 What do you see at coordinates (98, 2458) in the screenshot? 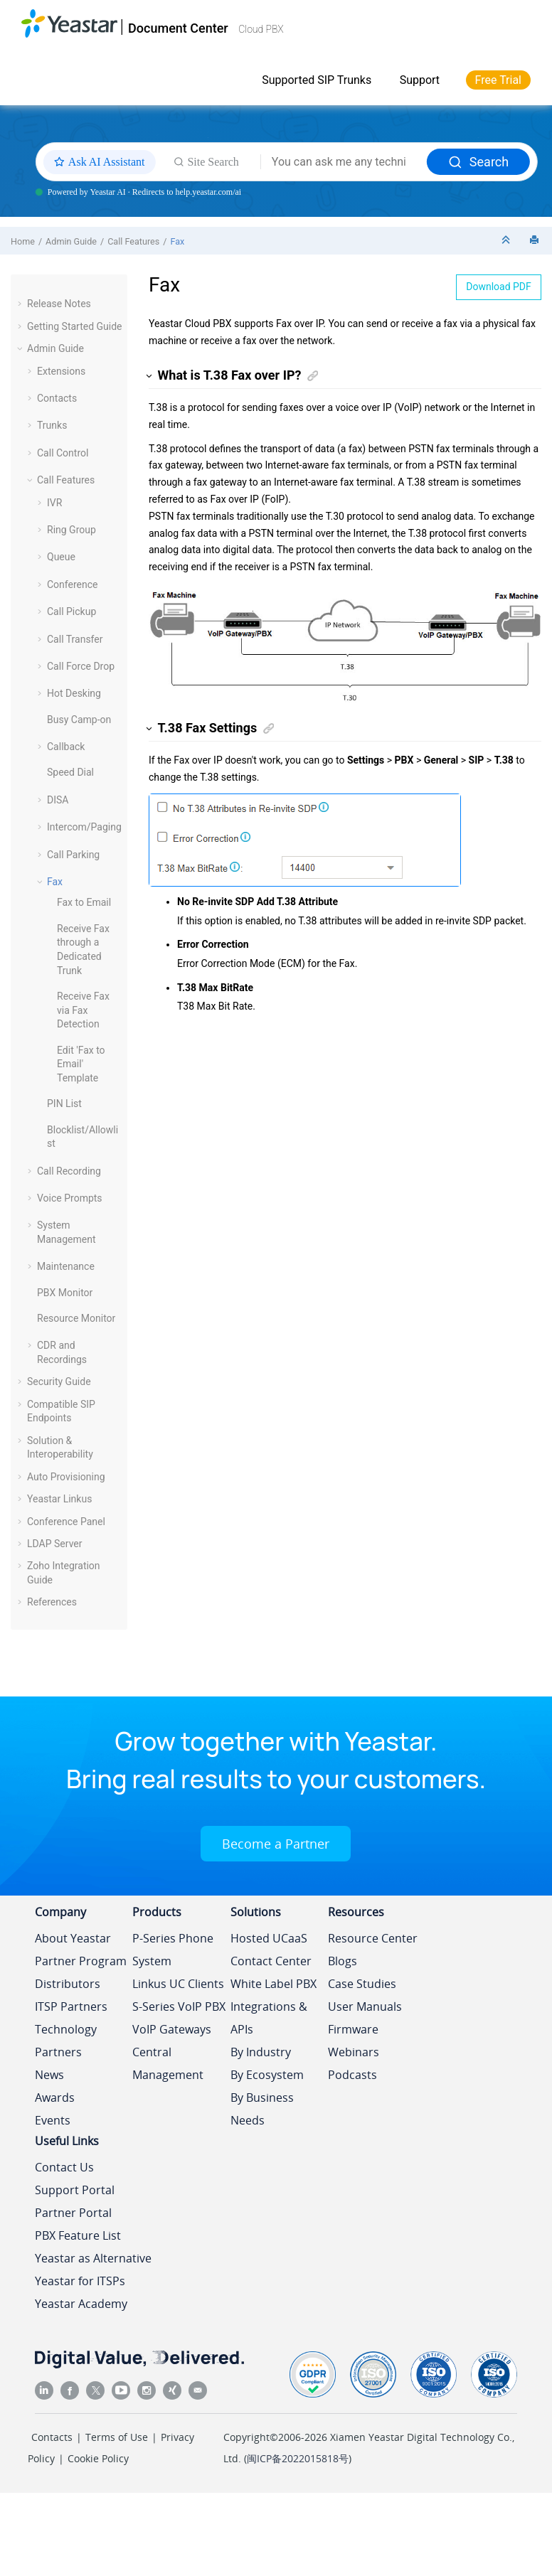
I see `Cookie Policy` at bounding box center [98, 2458].